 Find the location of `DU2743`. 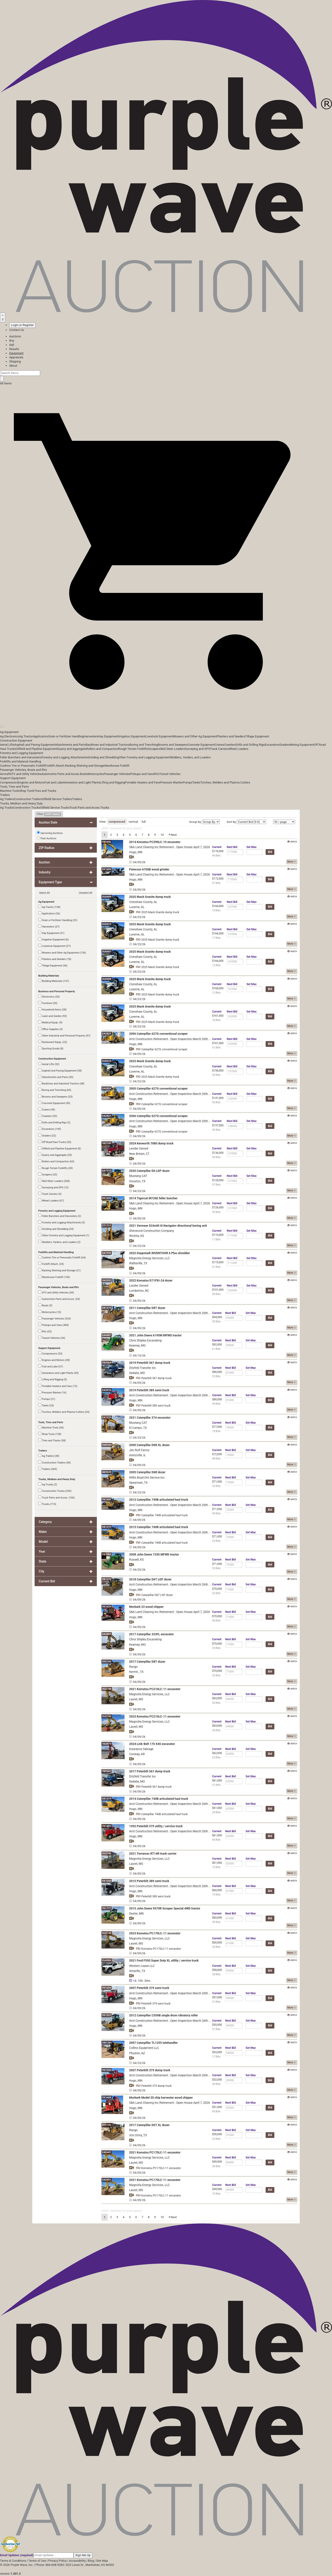

DU2743 is located at coordinates (106, 1933).